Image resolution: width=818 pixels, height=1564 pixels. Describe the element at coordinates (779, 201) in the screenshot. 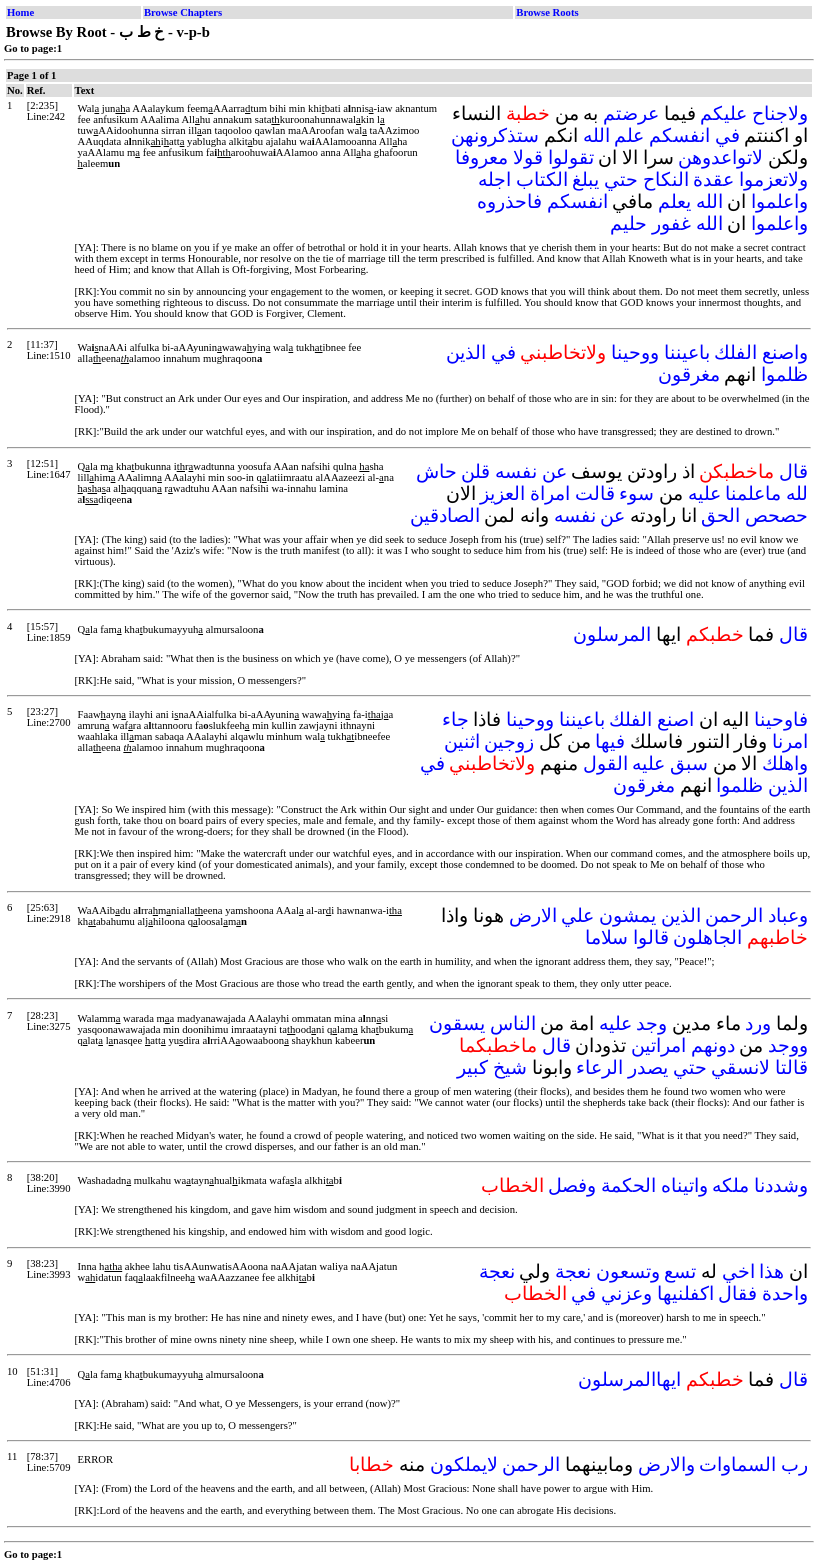

I see `واعلموا` at that location.